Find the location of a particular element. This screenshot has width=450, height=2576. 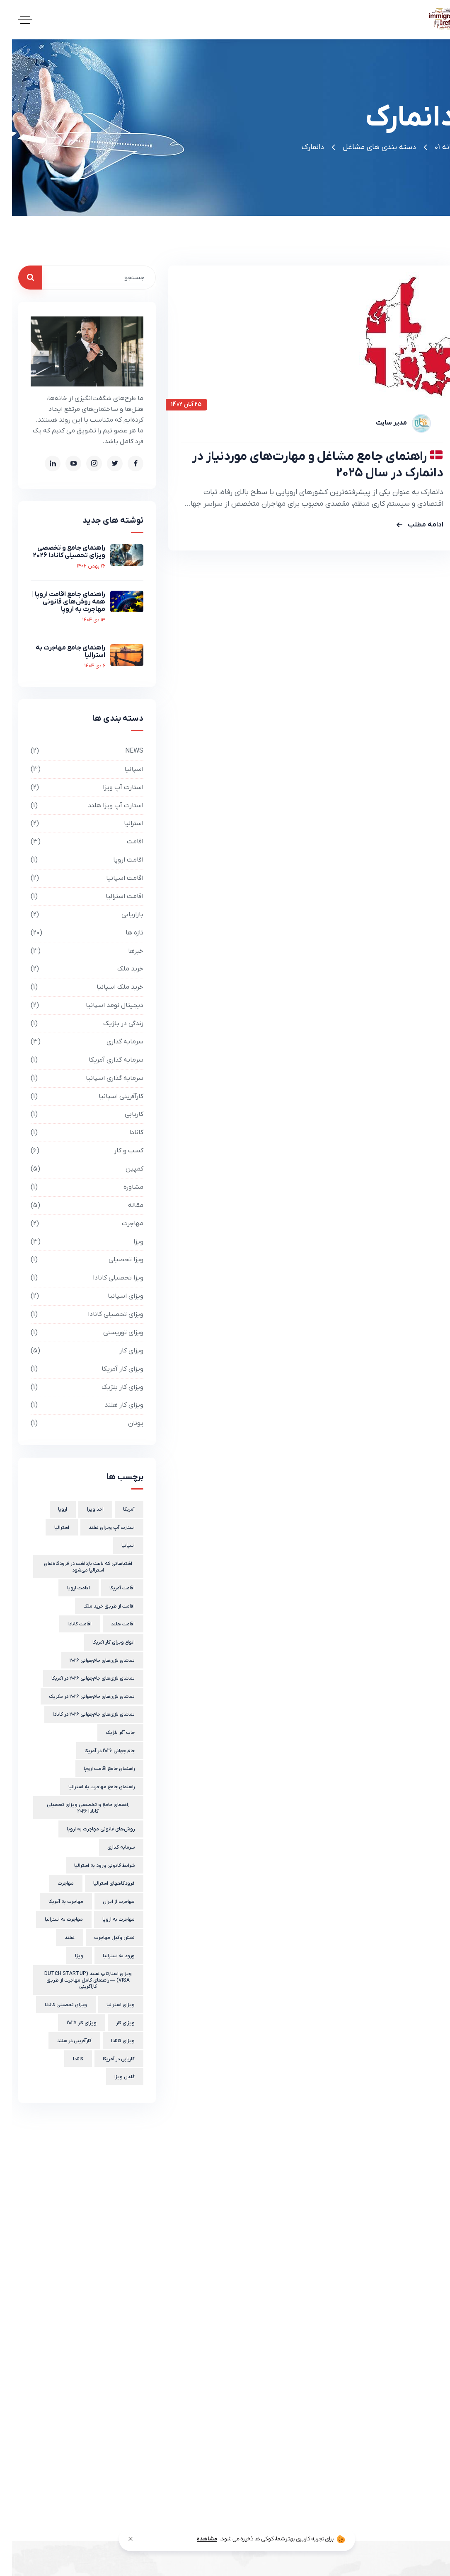

مشاوره is located at coordinates (75, 1187).